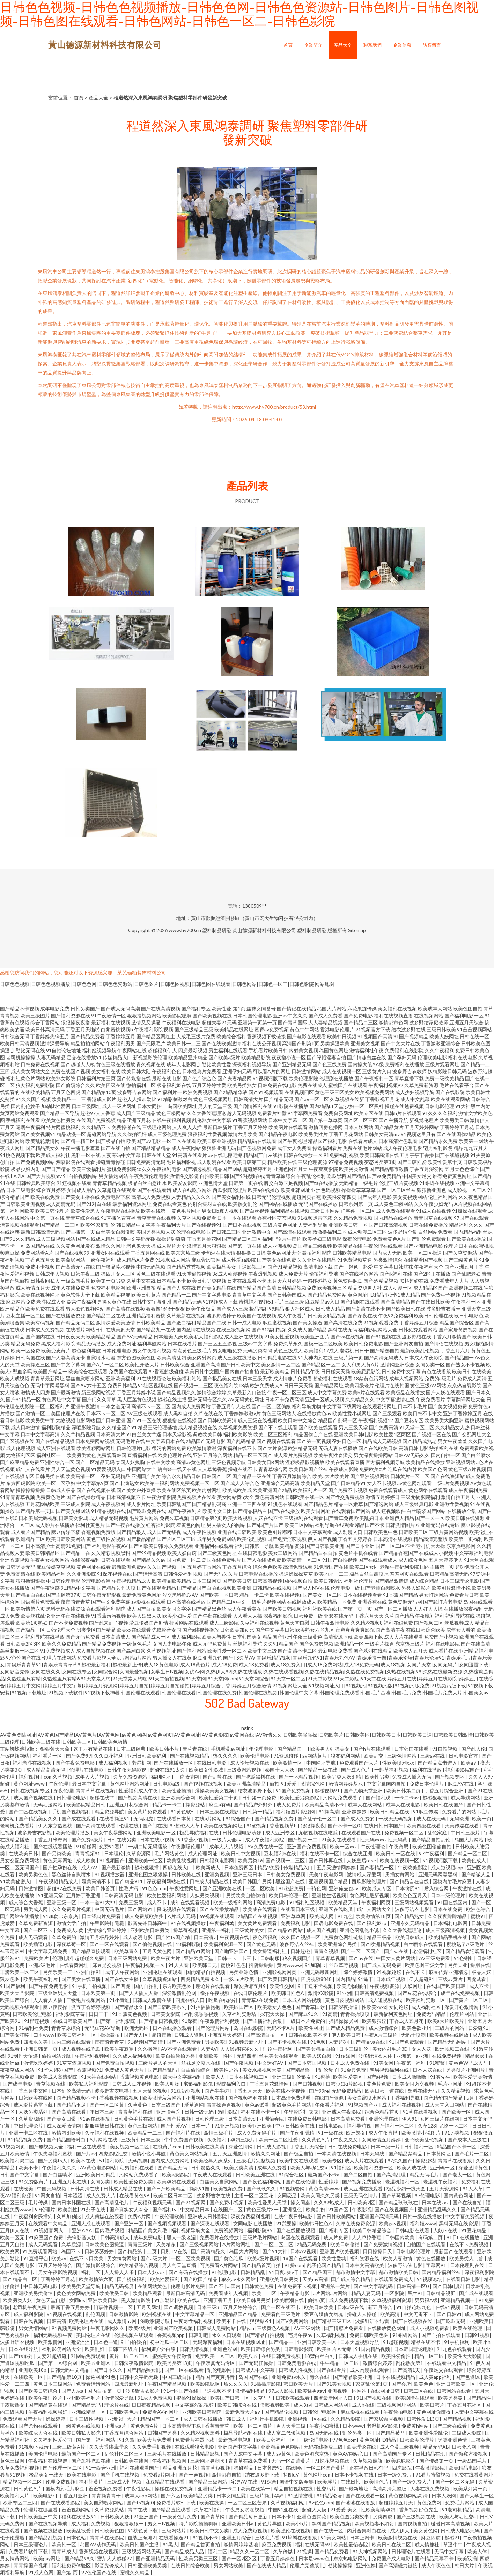  Describe the element at coordinates (315, 2279) in the screenshot. I see `天美mv高清` at that location.